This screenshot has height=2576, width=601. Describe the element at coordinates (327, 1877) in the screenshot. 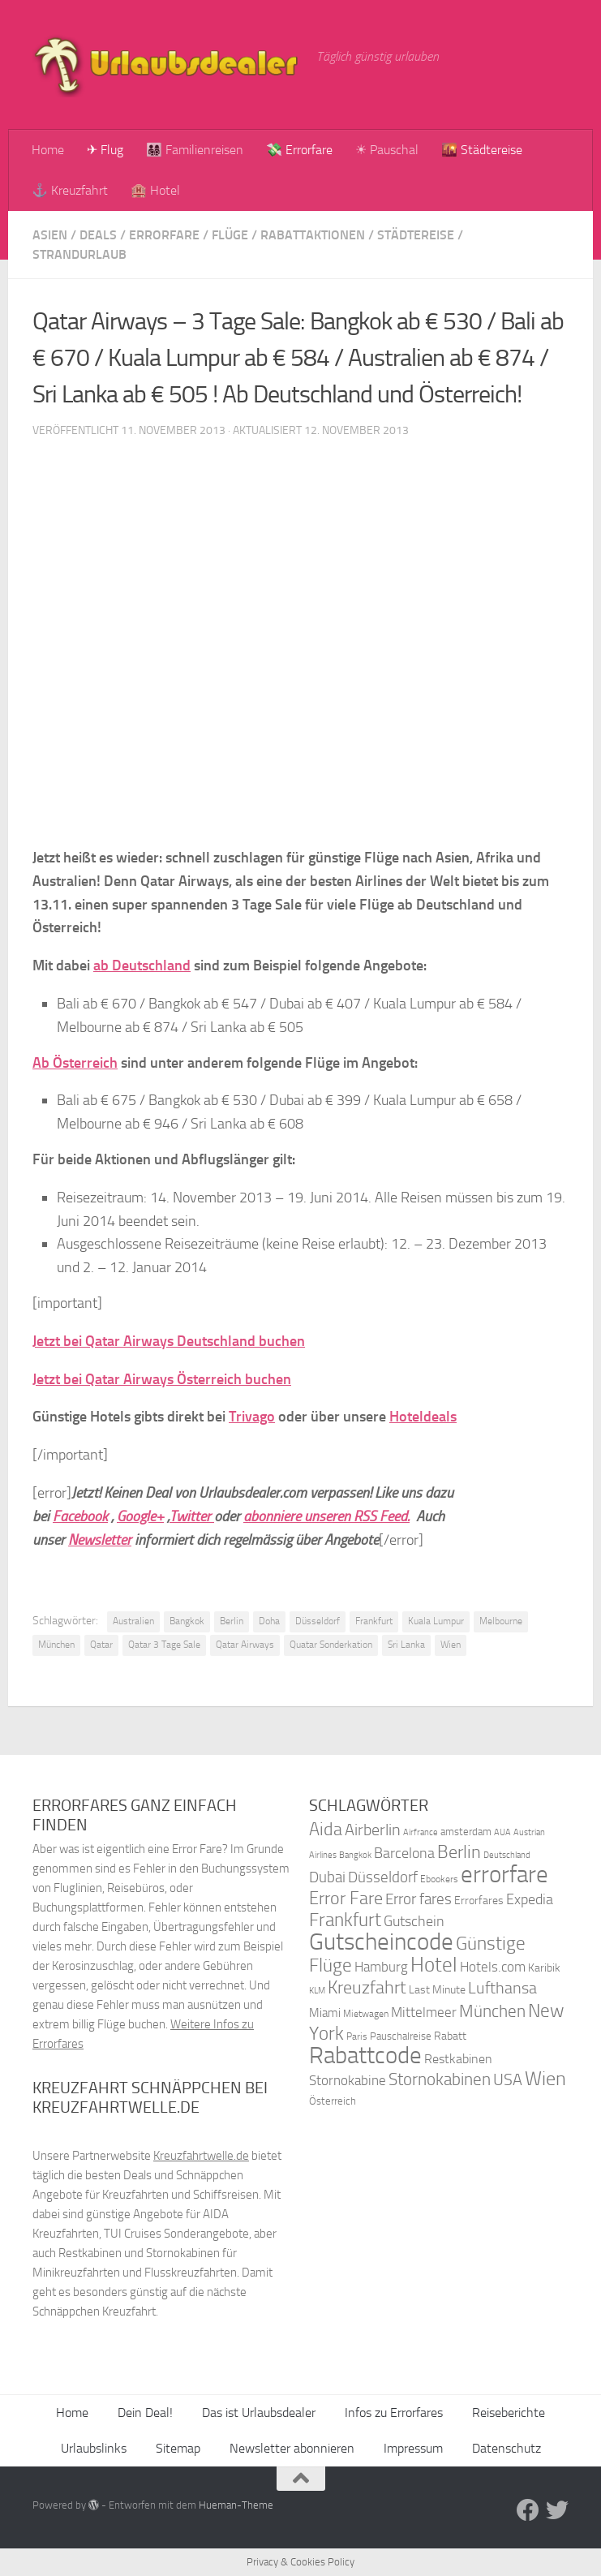

I see `Dubai [Dubai (57 Einträge)]` at that location.